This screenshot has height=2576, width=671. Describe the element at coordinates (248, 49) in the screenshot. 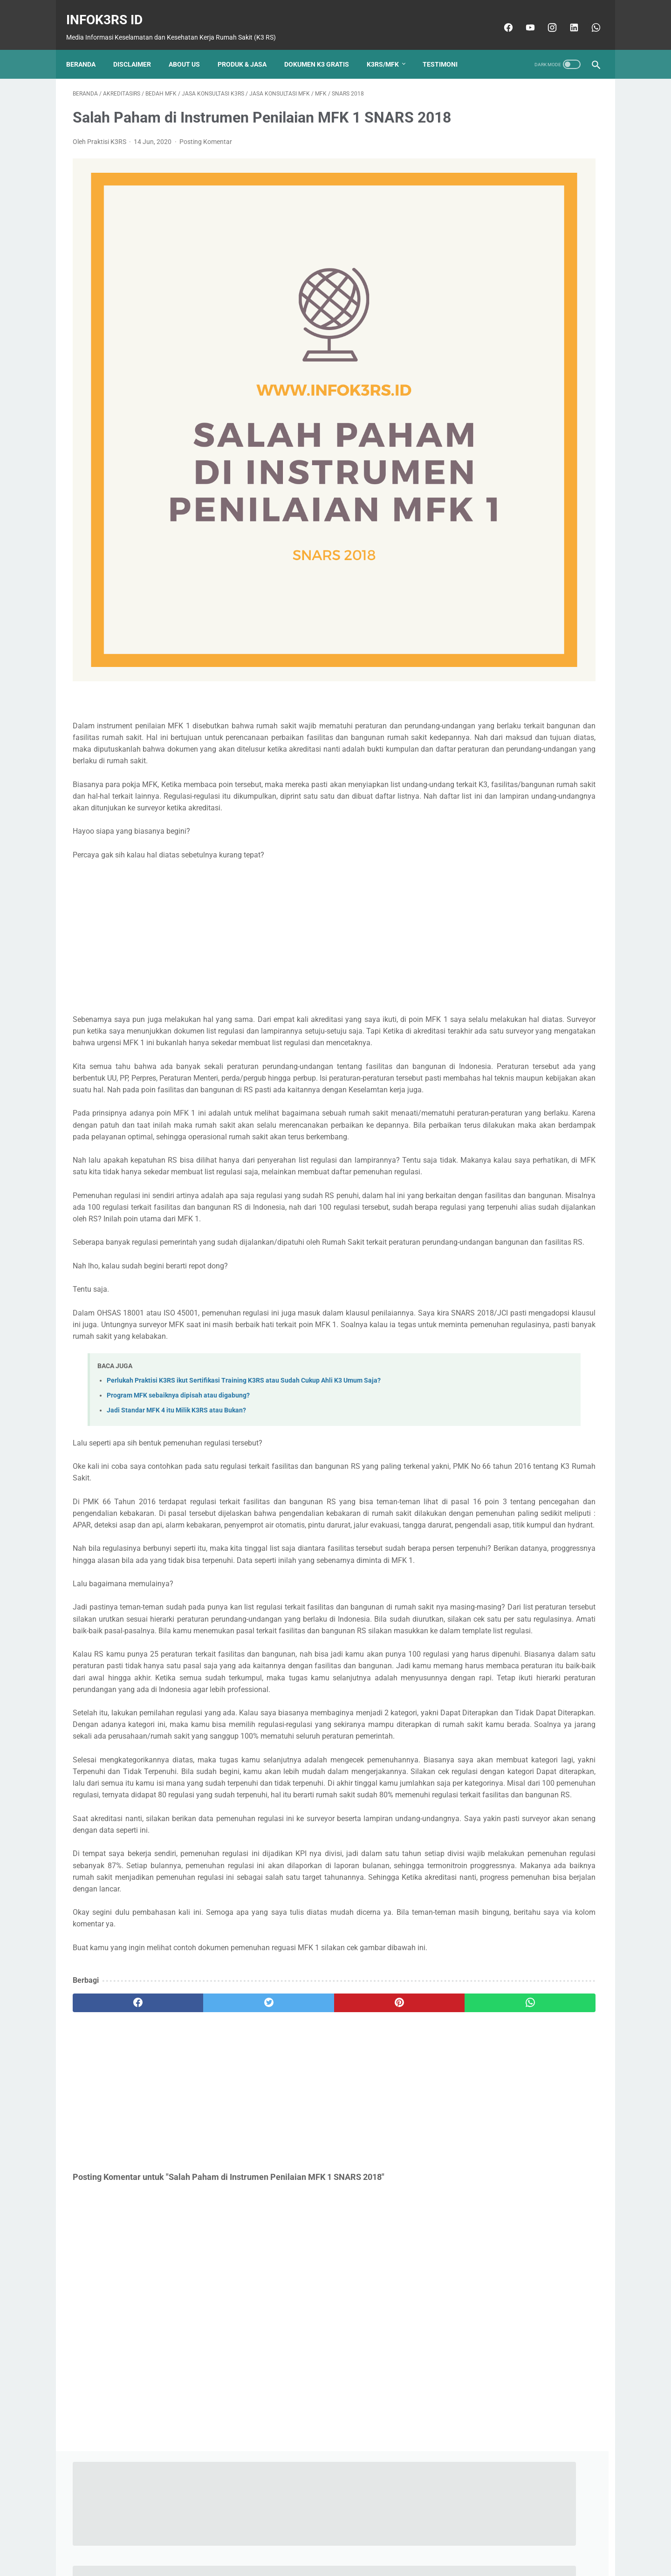

I see `Produk & Jasa` at that location.